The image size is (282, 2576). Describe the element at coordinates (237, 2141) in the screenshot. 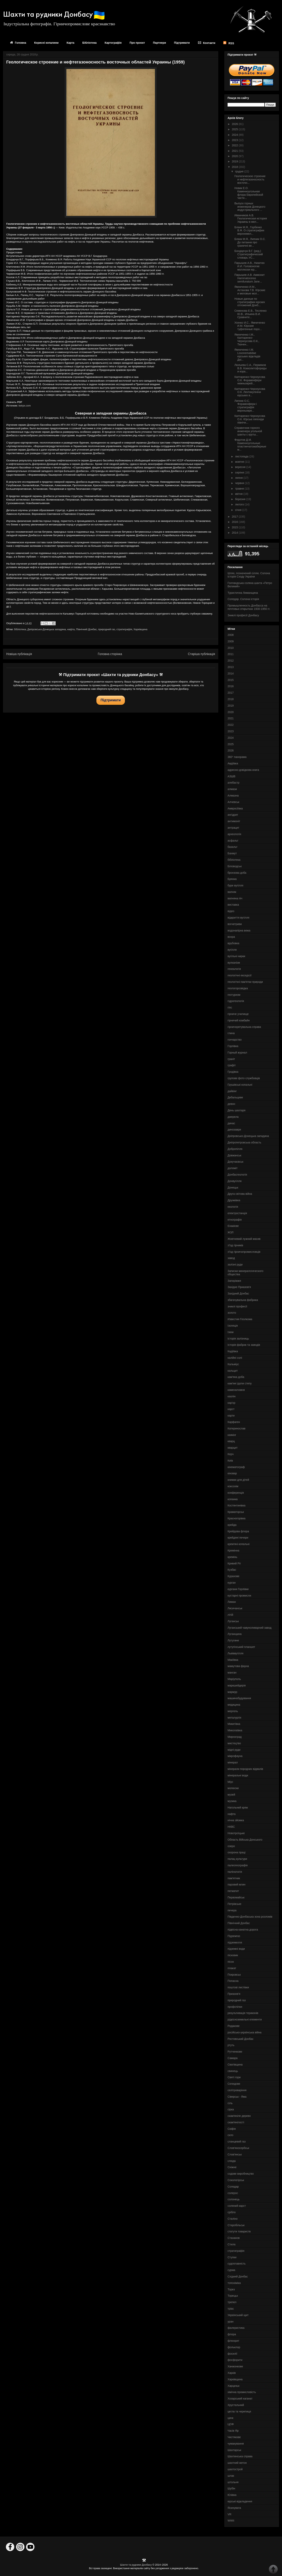

I see `сланцевий газ` at that location.